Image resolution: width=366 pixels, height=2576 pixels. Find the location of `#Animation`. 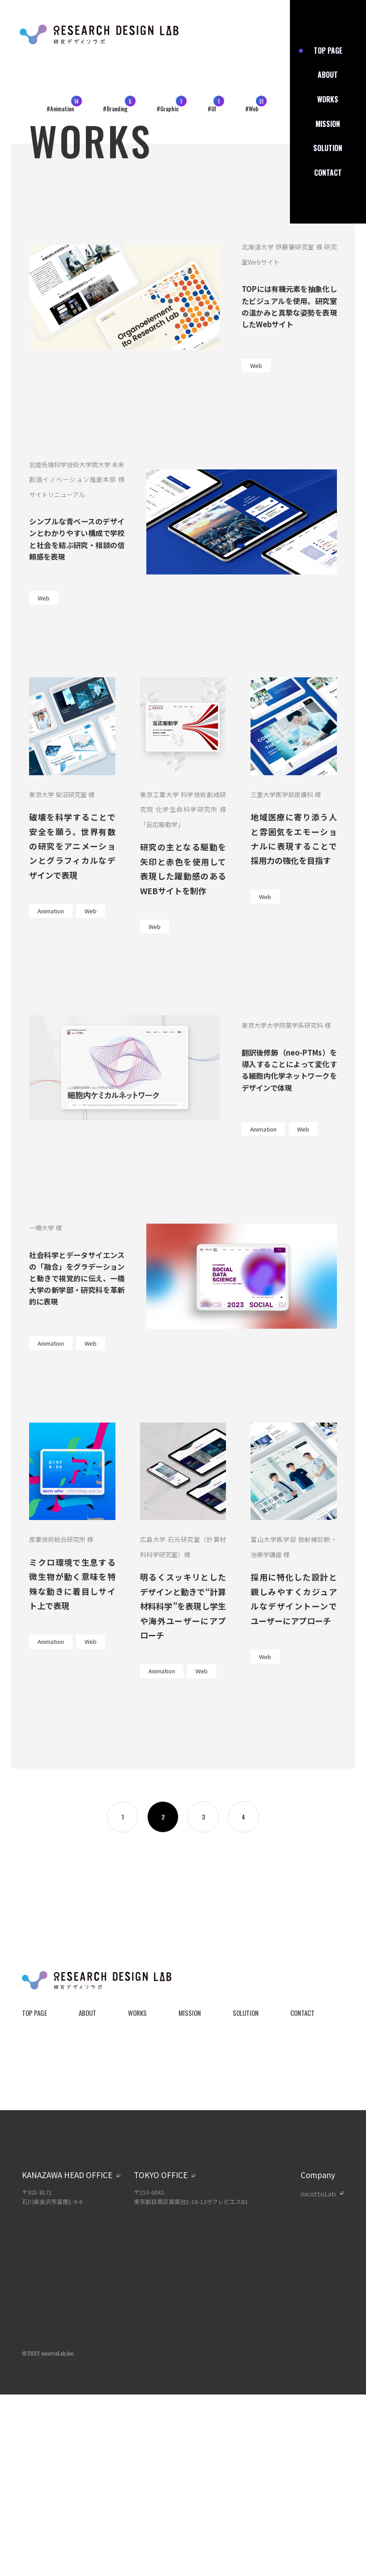

#Animation is located at coordinates (60, 108).